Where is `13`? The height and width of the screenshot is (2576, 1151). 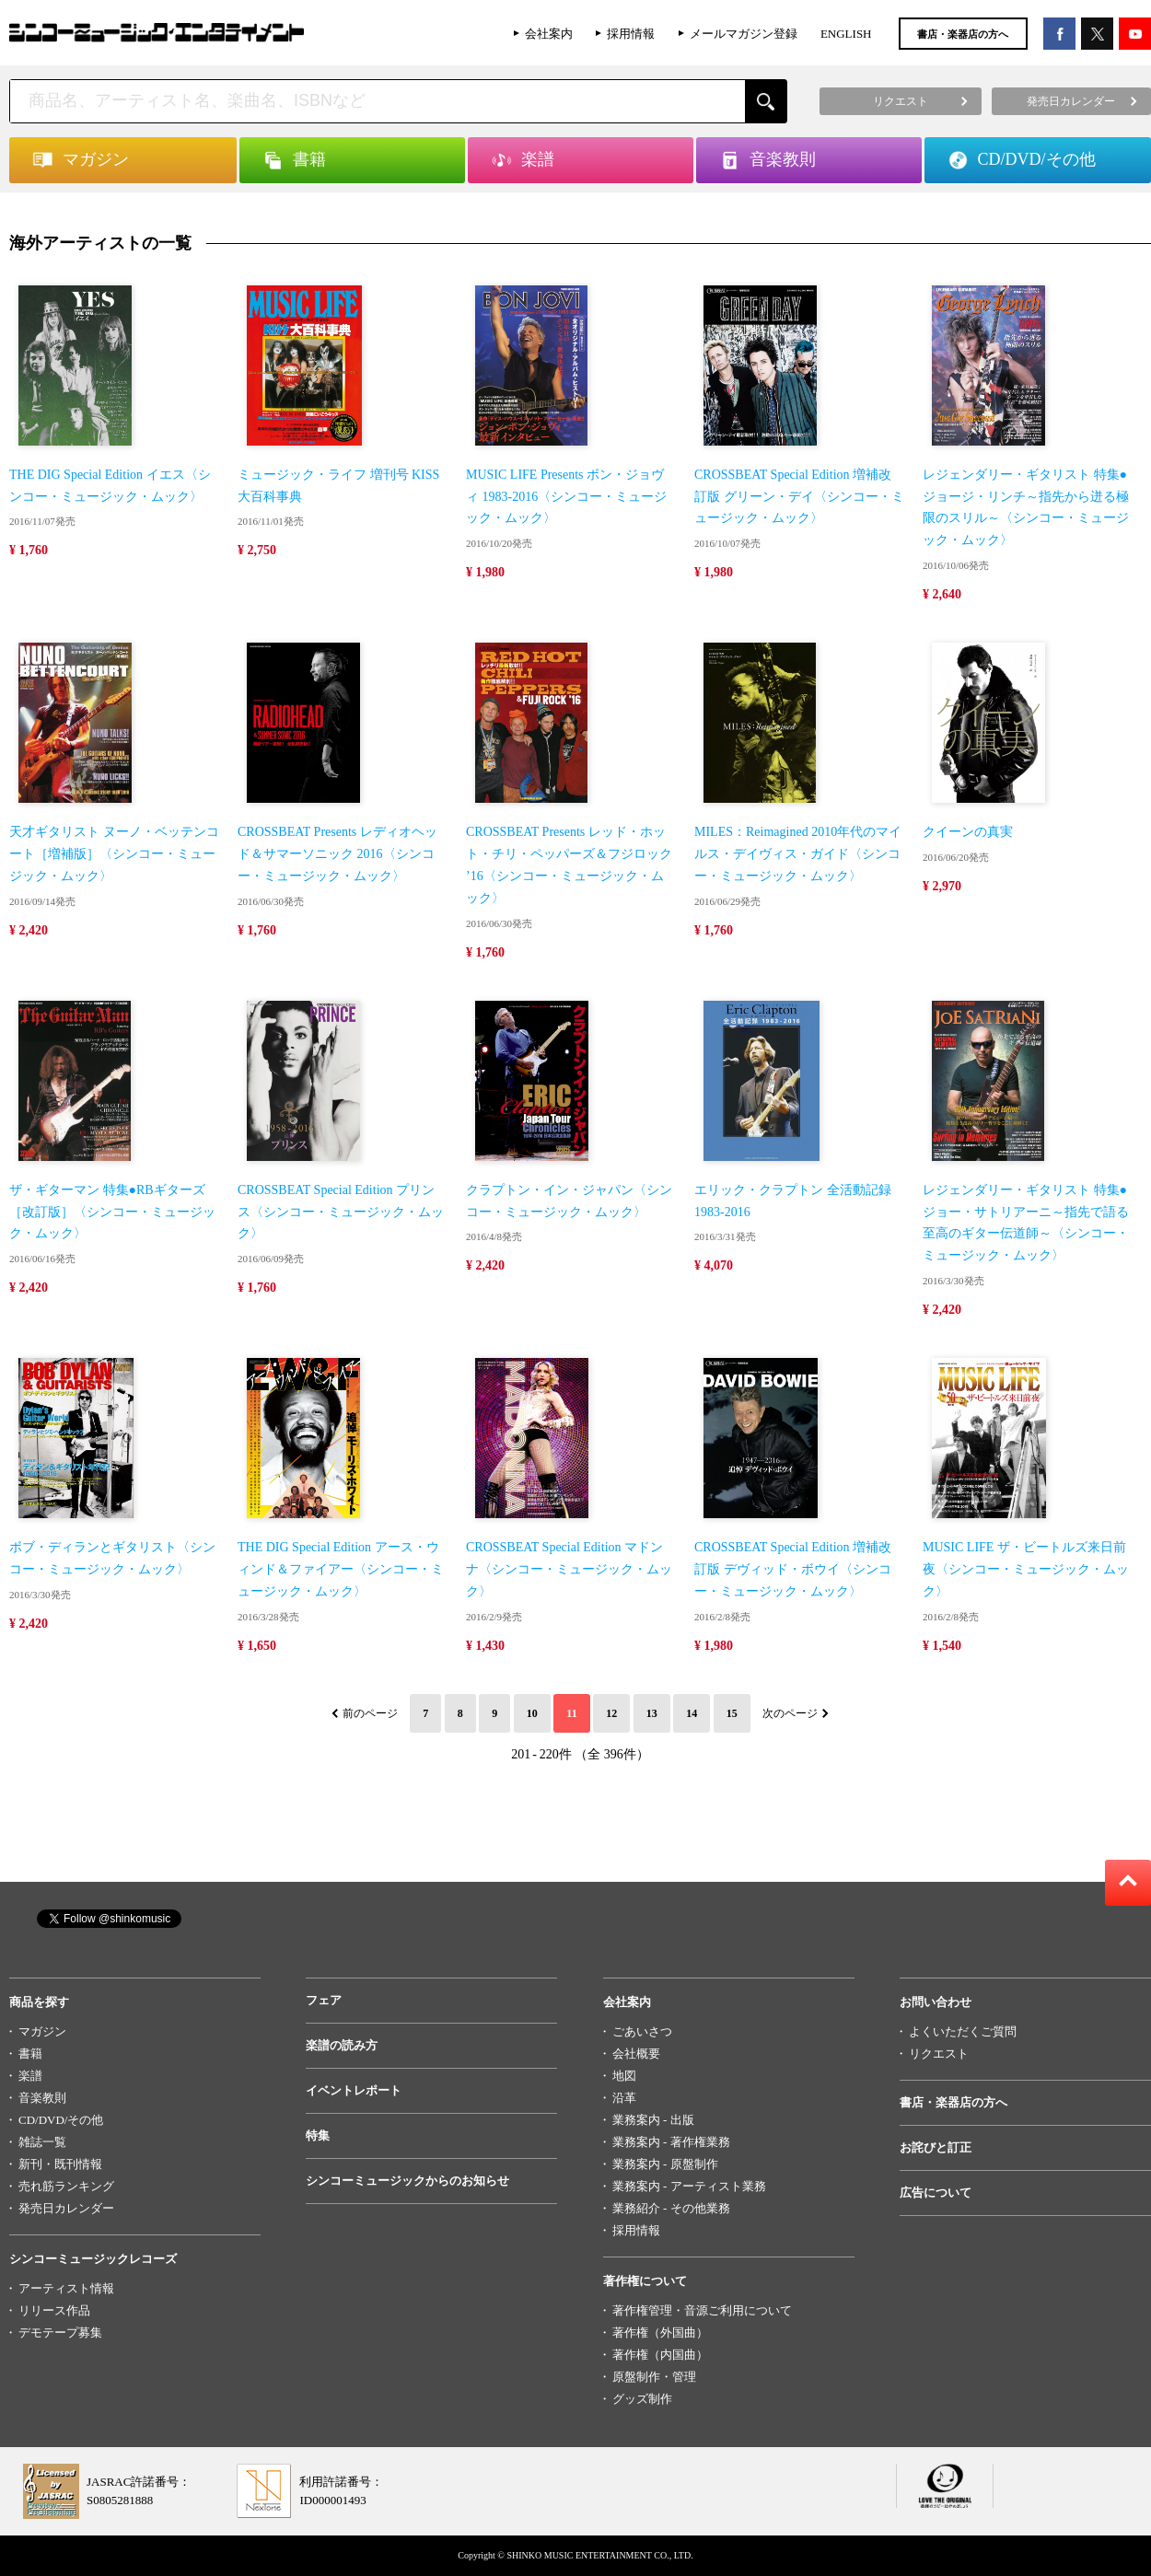
13 is located at coordinates (651, 1713).